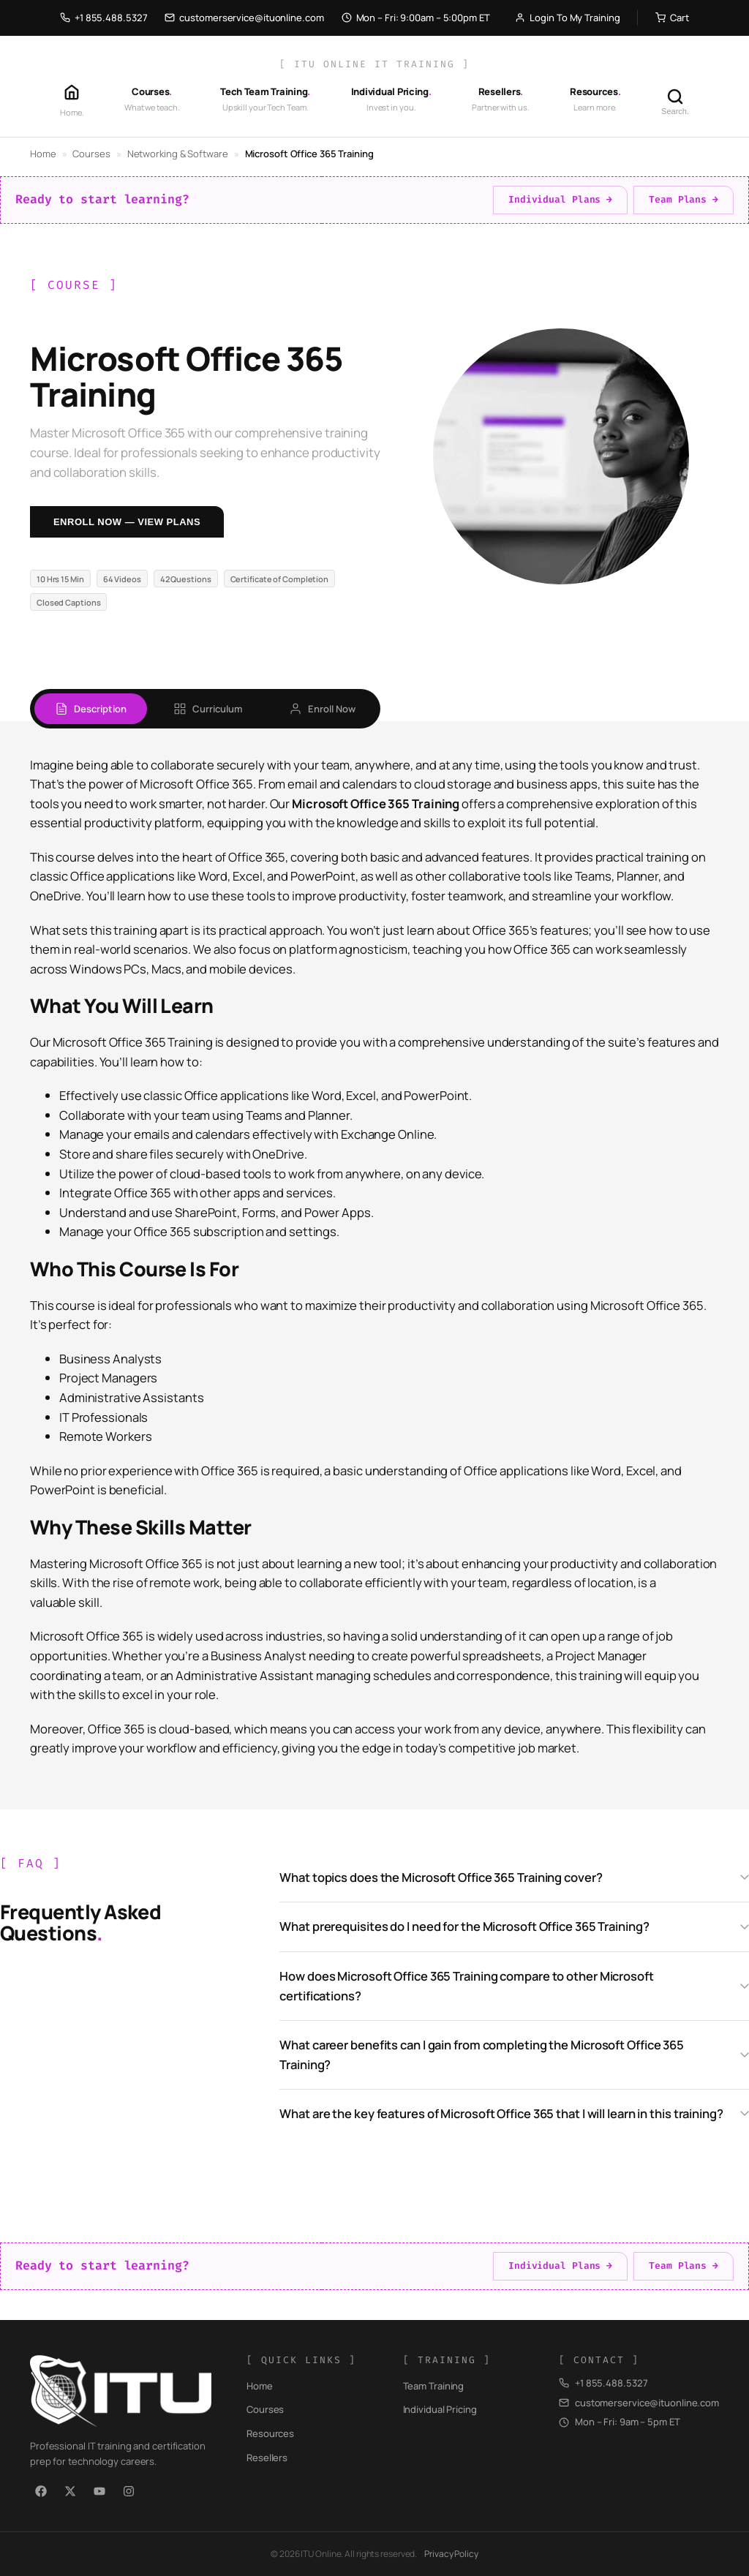 Image resolution: width=749 pixels, height=2576 pixels. Describe the element at coordinates (683, 199) in the screenshot. I see `Team Plans →` at that location.